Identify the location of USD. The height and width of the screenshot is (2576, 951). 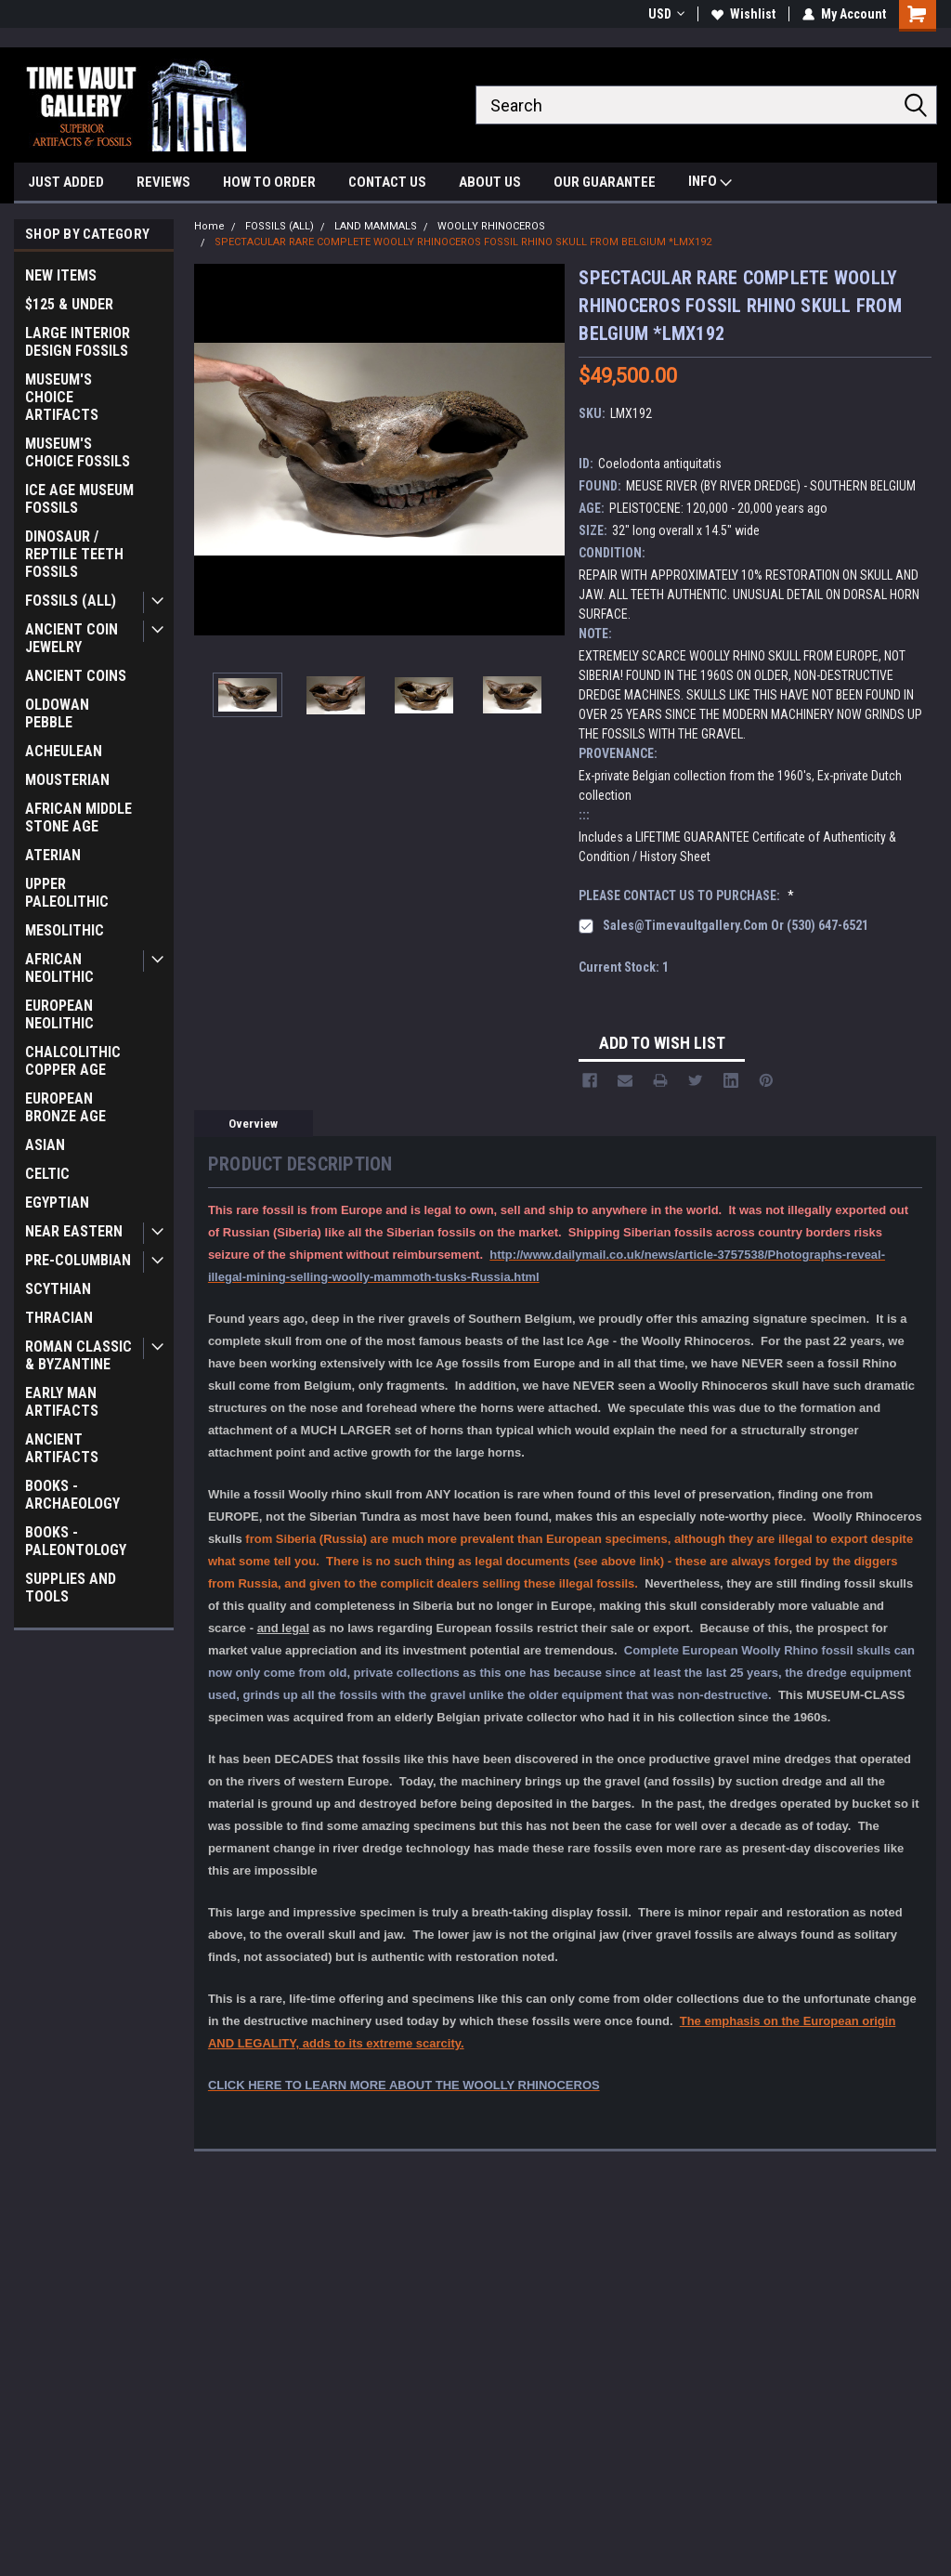
(666, 14).